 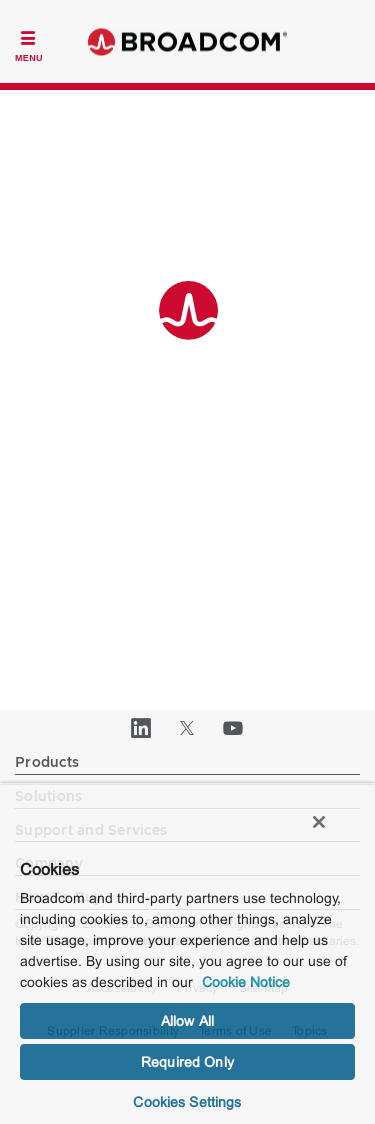 What do you see at coordinates (47, 763) in the screenshot?
I see `Products` at bounding box center [47, 763].